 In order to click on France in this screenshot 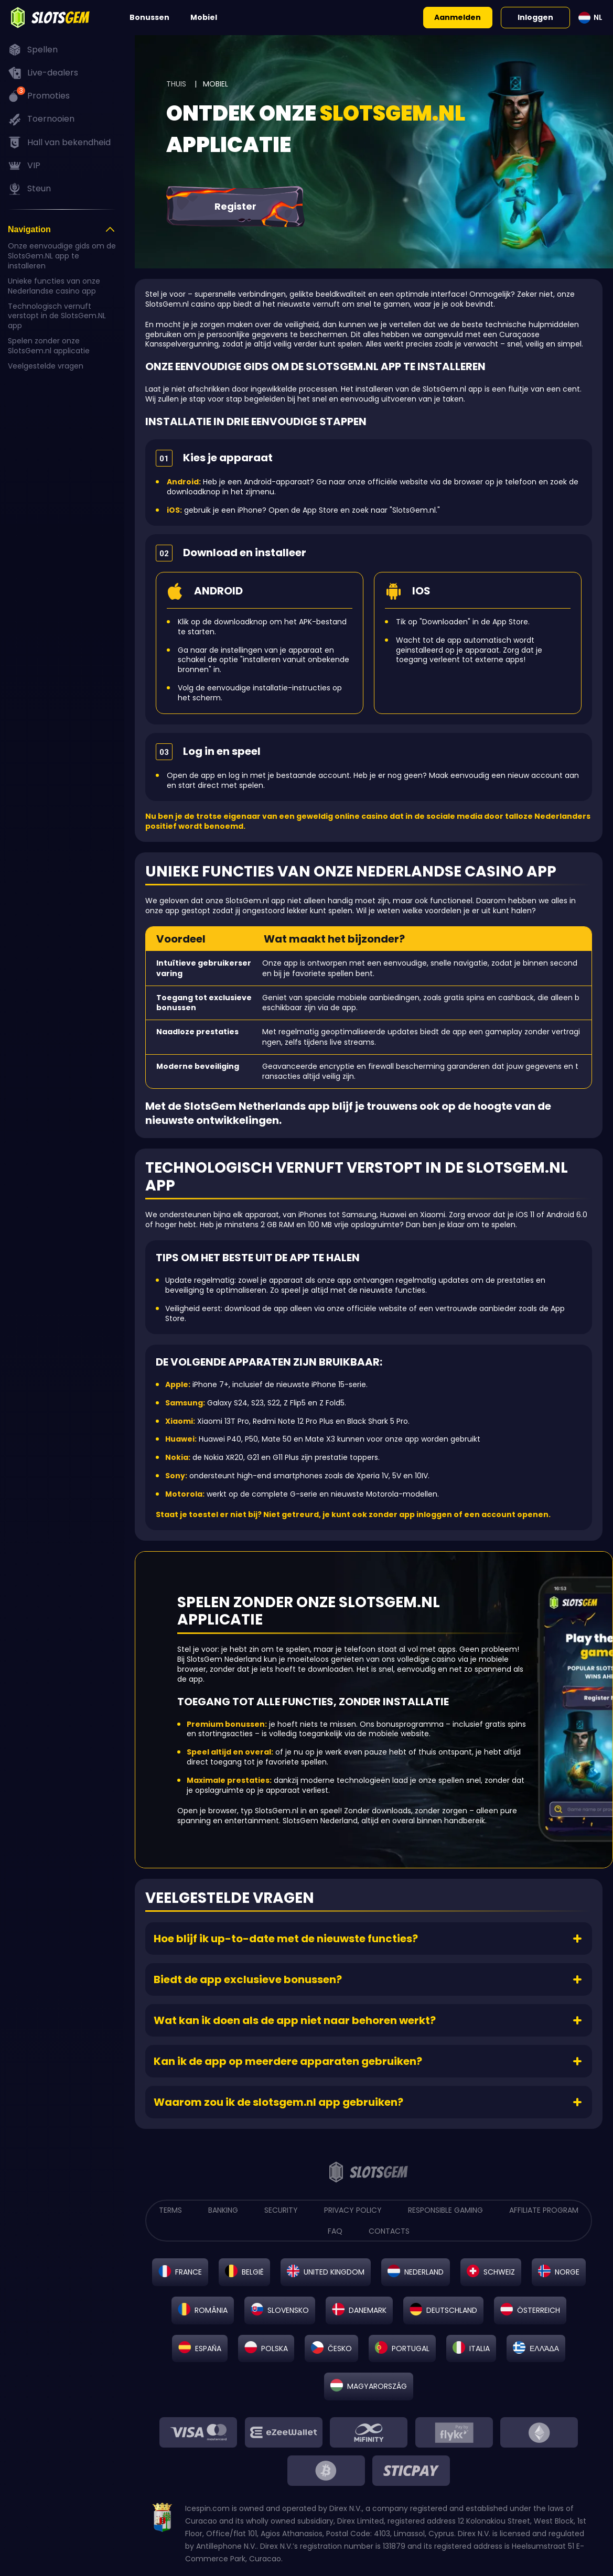, I will do `click(188, 2272)`.